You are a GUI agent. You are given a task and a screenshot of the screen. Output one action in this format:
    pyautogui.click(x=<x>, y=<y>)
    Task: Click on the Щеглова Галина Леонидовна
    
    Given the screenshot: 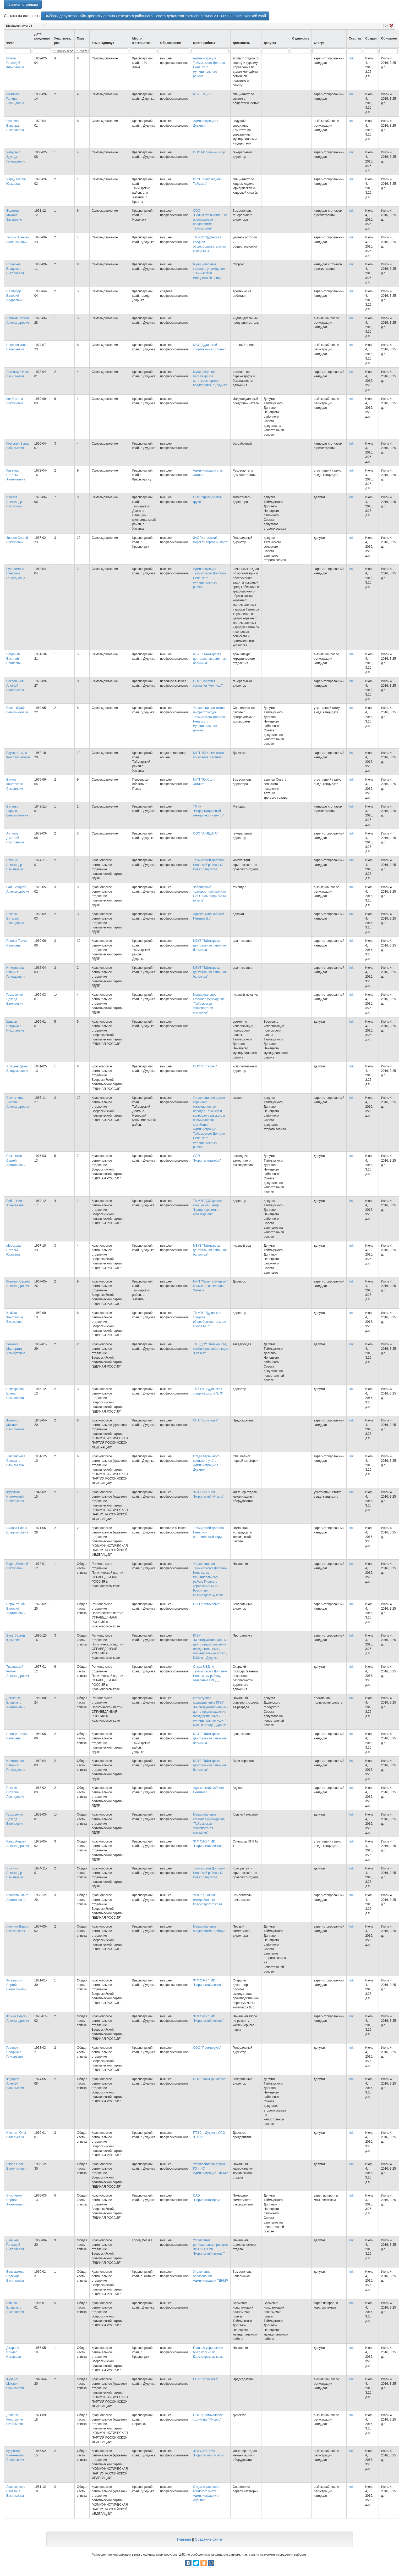 What is the action you would take?
    pyautogui.click(x=15, y=98)
    